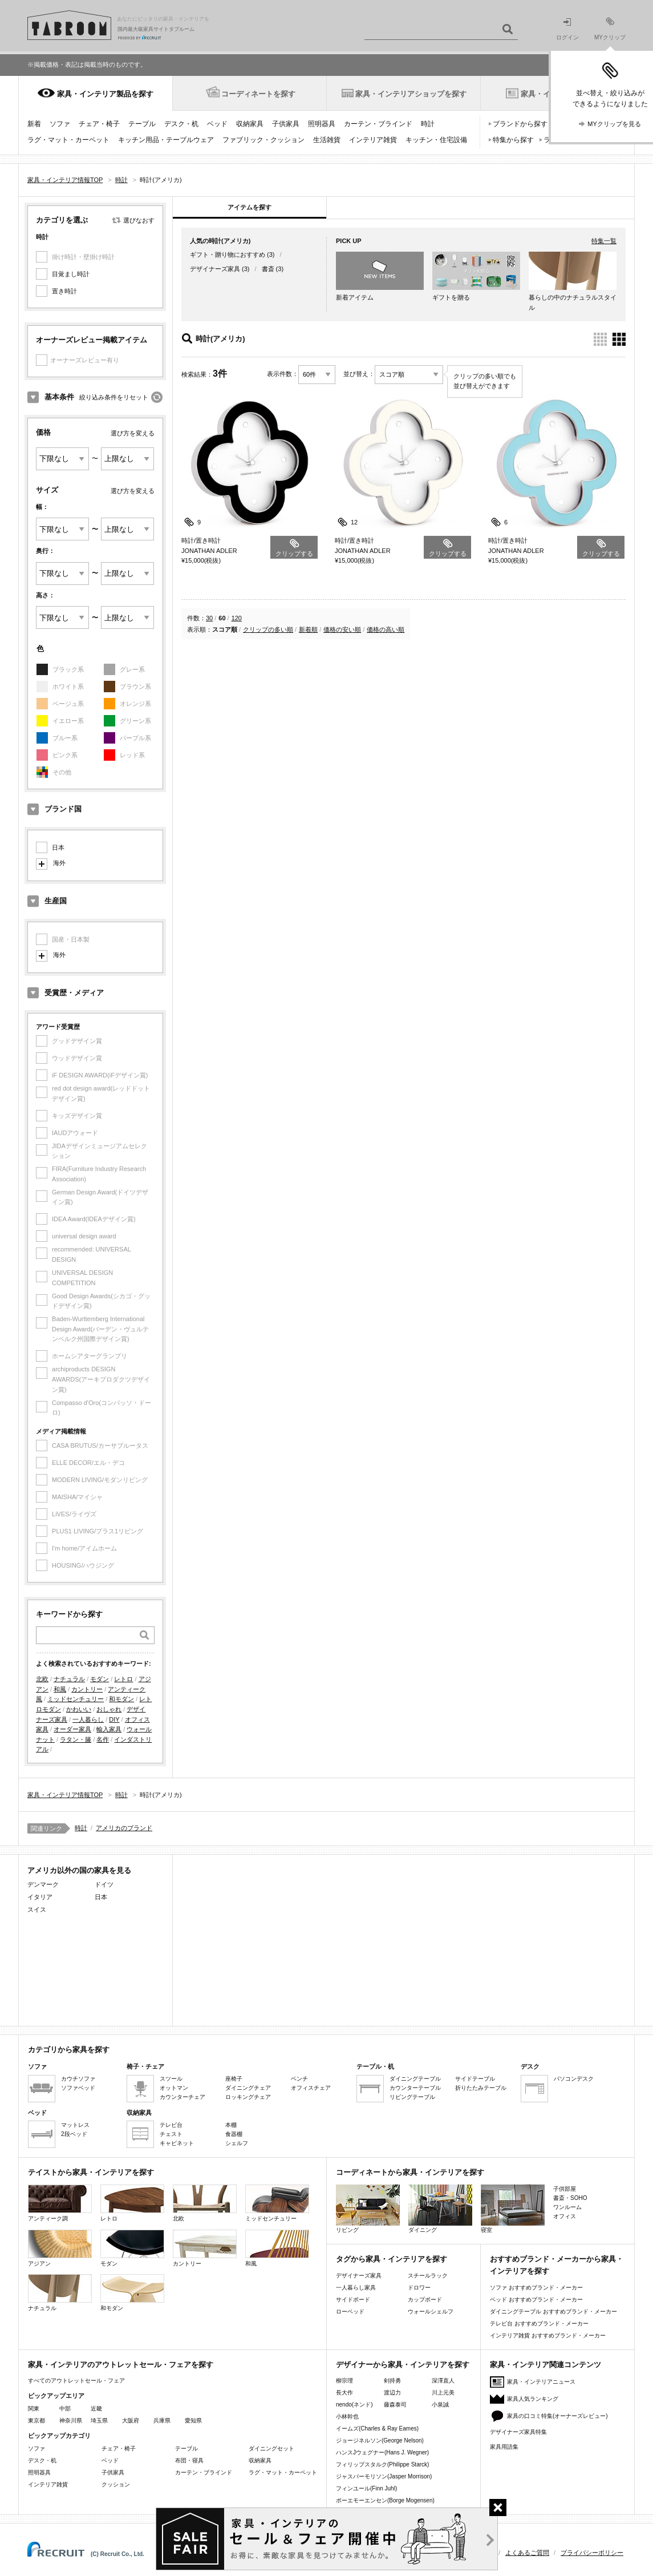  Describe the element at coordinates (350, 2311) in the screenshot. I see `ローベッド` at that location.